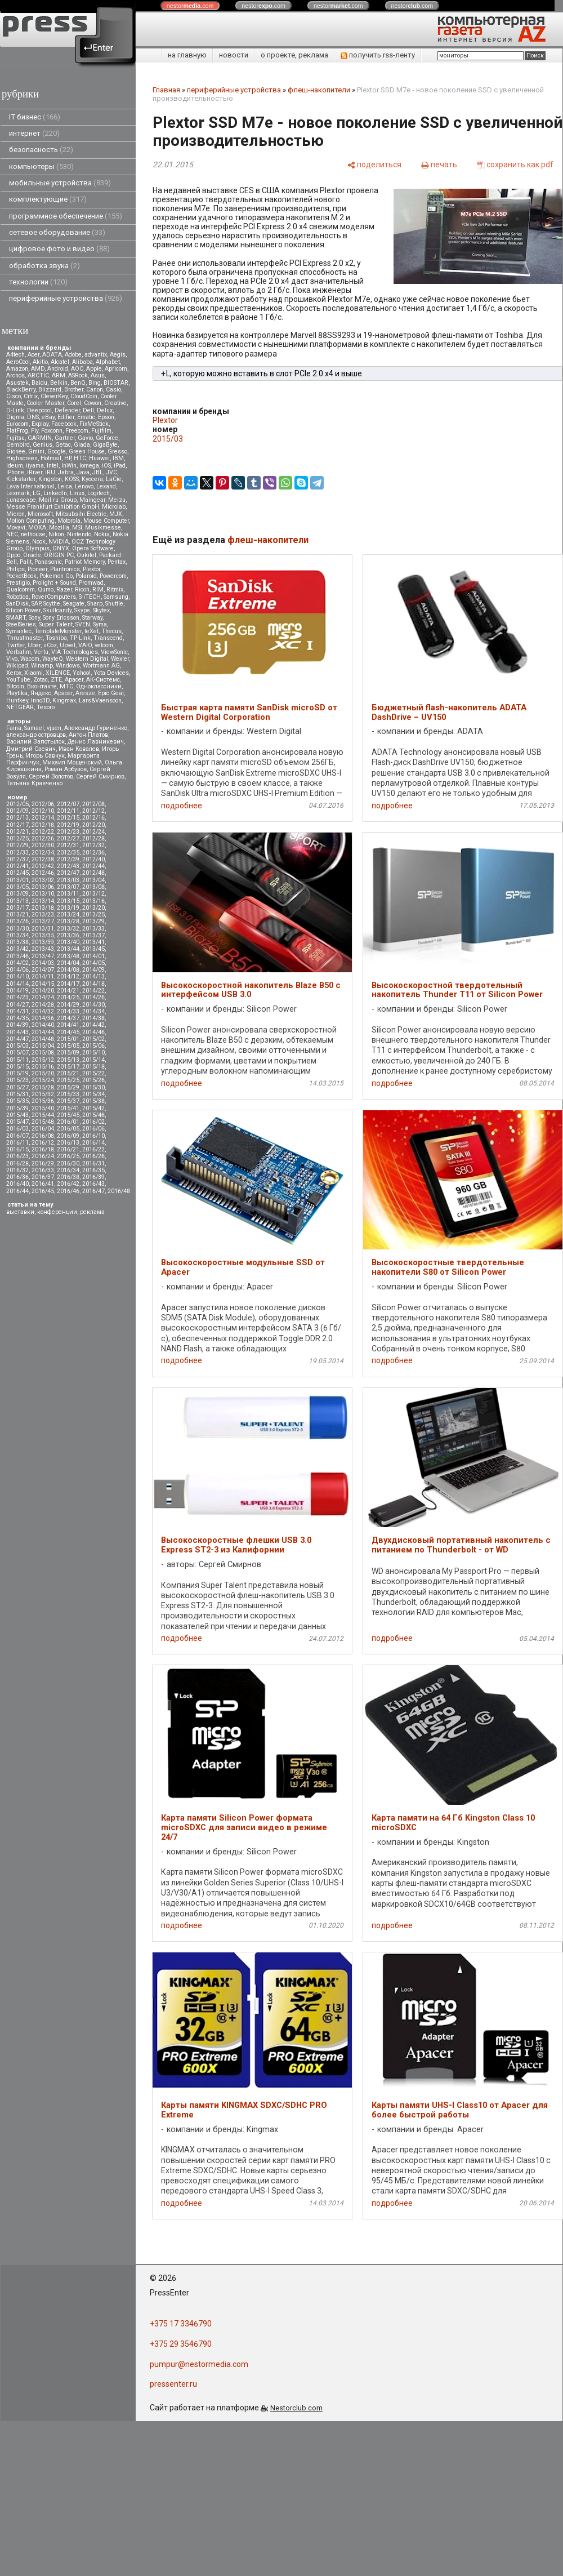  What do you see at coordinates (54, 396) in the screenshot?
I see `CleverKey` at bounding box center [54, 396].